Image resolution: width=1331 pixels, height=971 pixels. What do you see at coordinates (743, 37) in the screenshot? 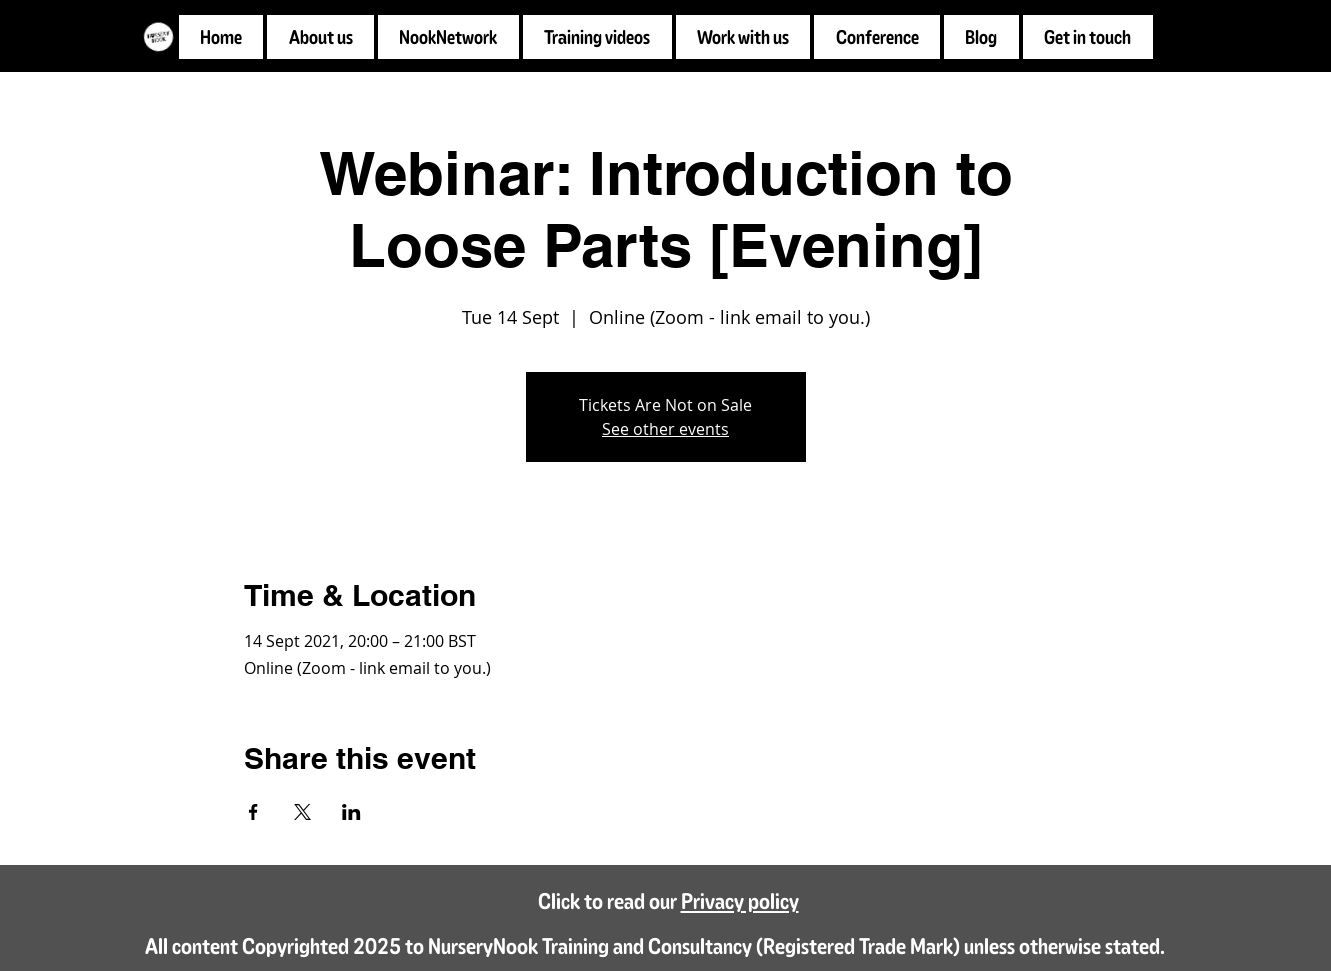
I see `[button]` at bounding box center [743, 37].